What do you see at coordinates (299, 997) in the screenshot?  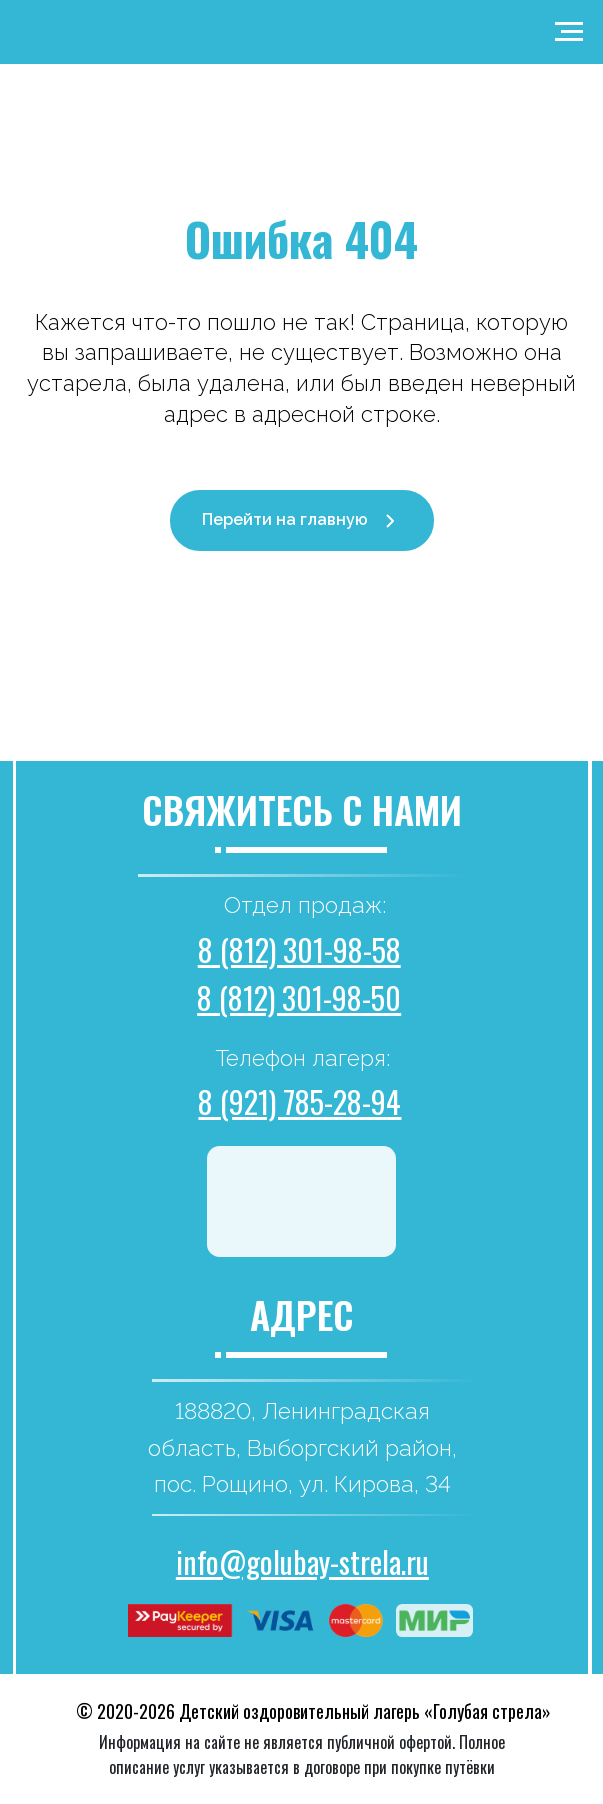 I see `8 (812) 301-98-50` at bounding box center [299, 997].